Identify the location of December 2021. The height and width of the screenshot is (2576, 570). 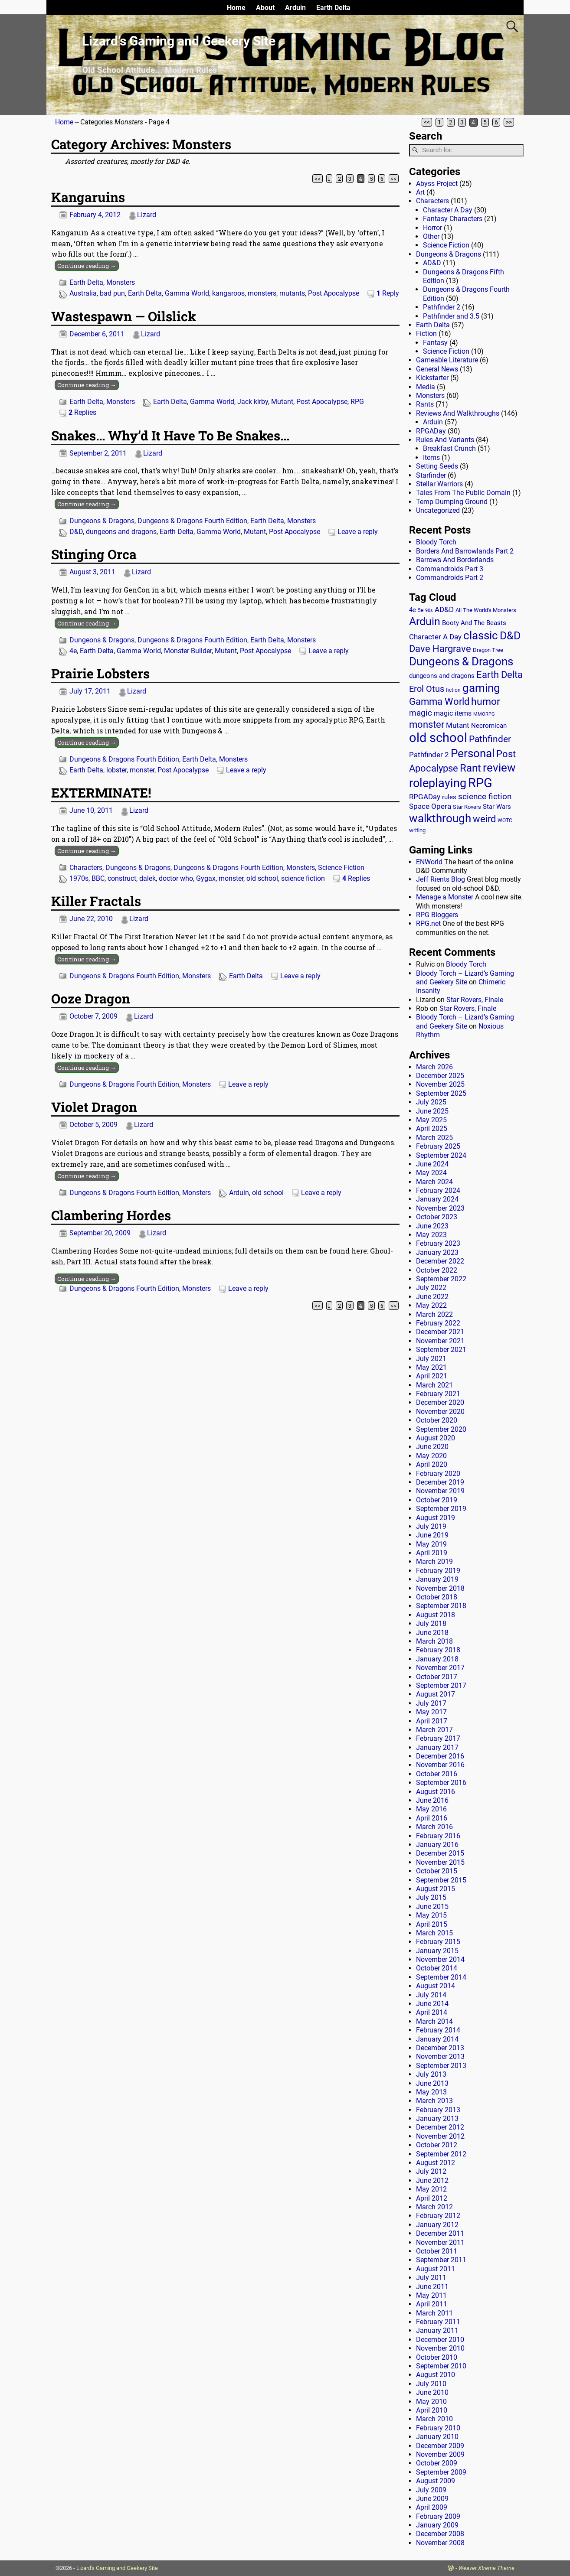
(440, 1332).